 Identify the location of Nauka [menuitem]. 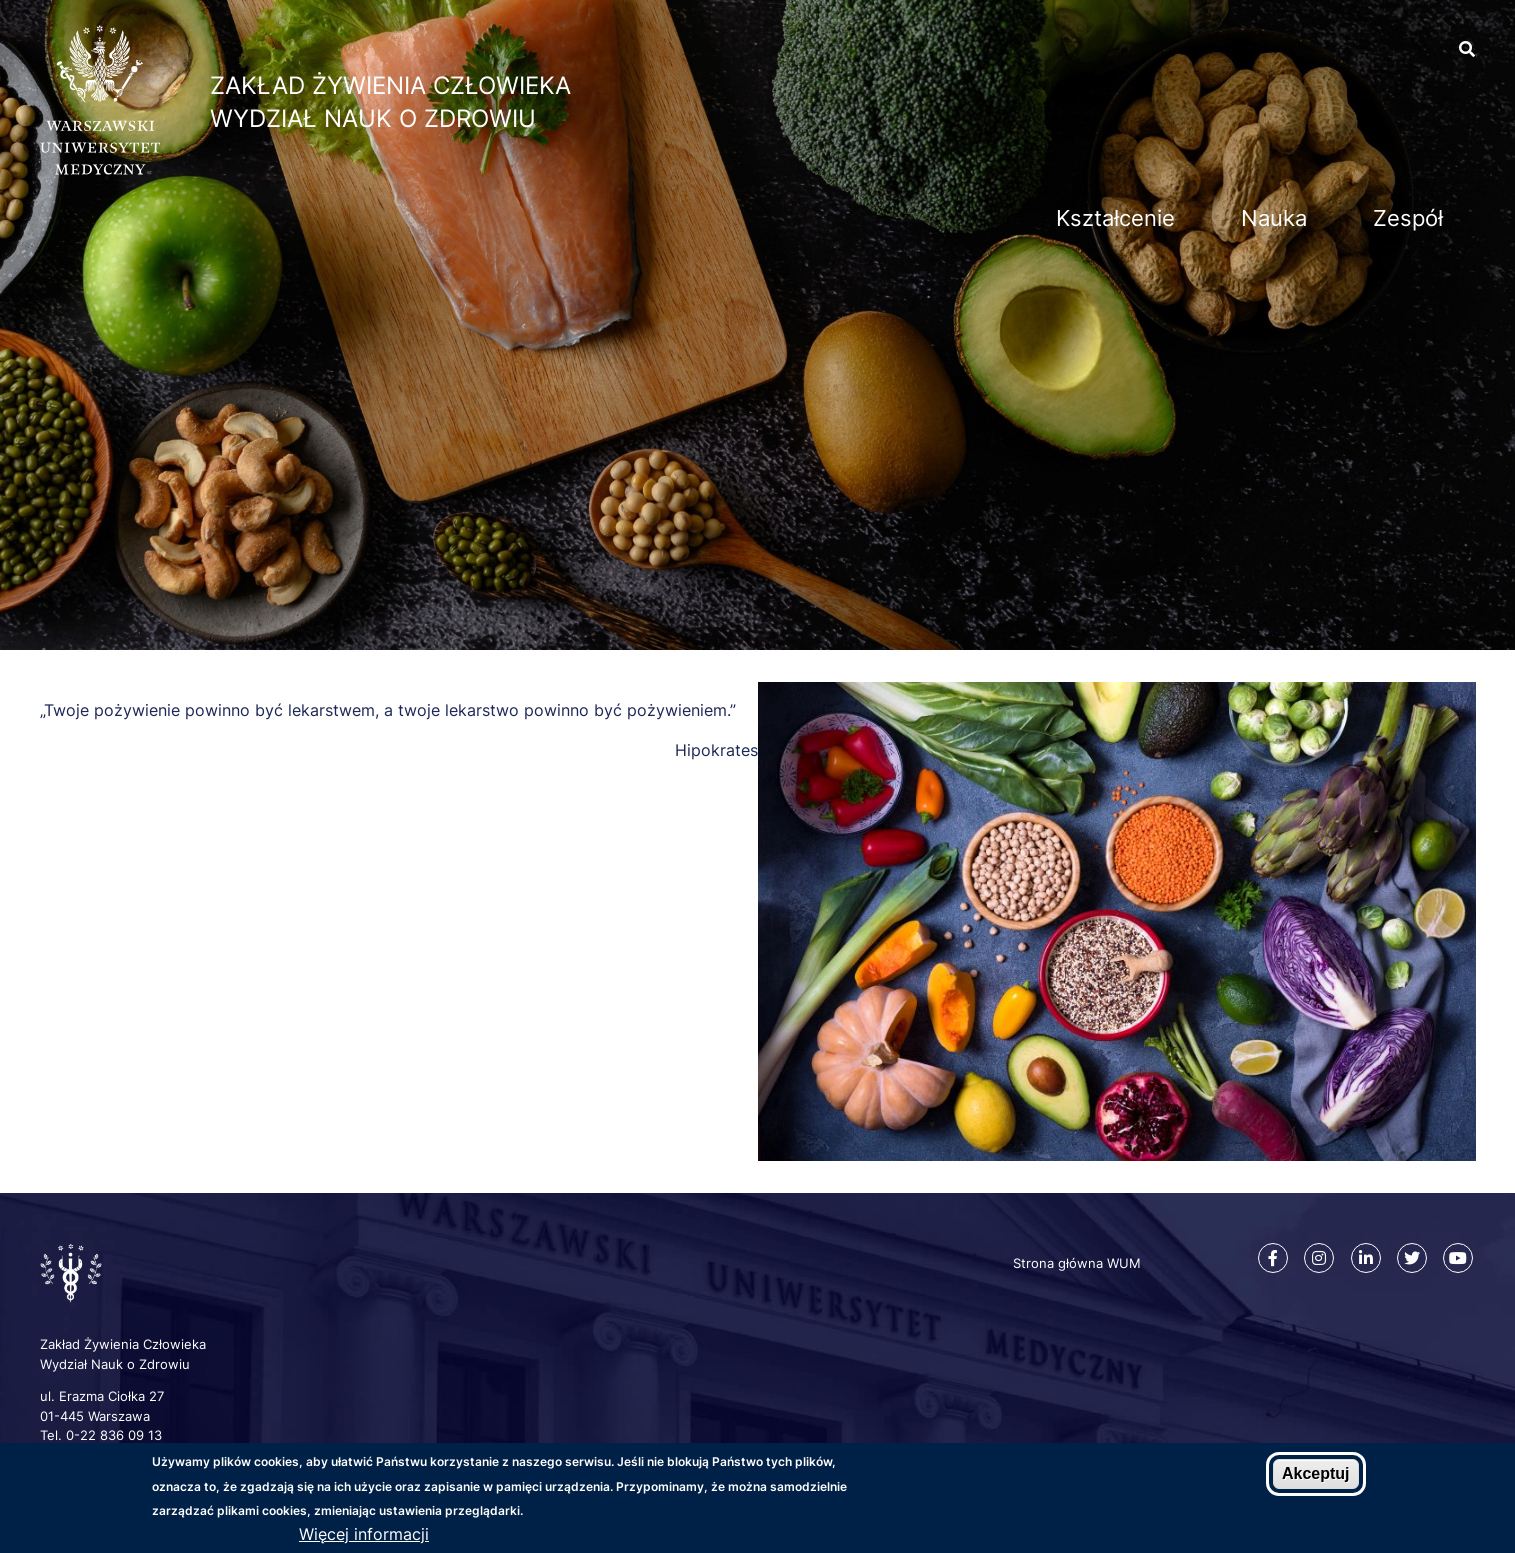
(1274, 218).